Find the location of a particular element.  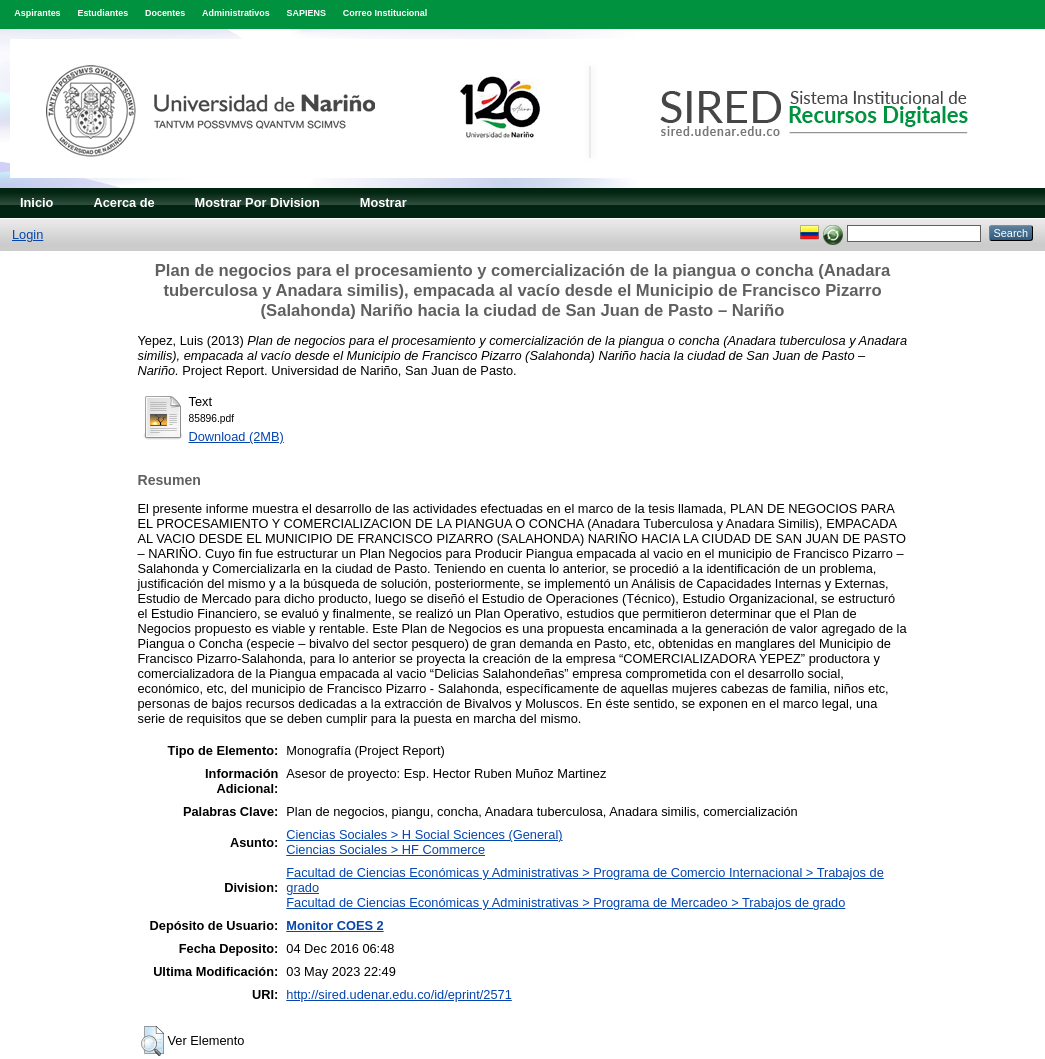

Download (2MB) is located at coordinates (236, 436).